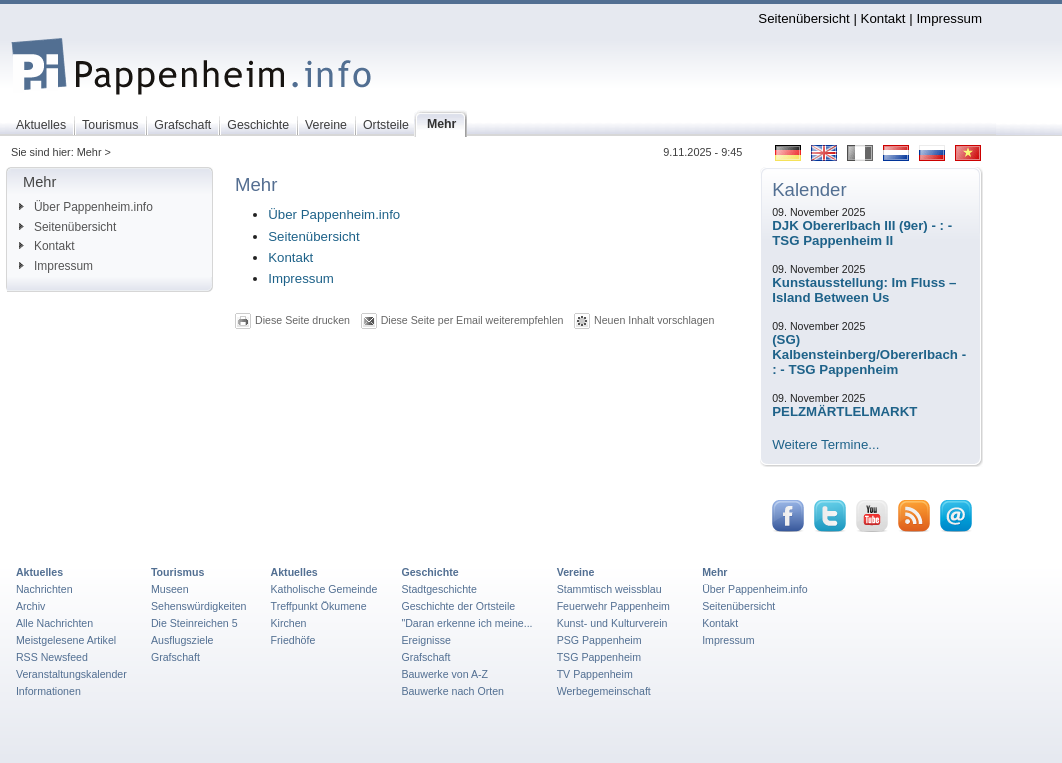 This screenshot has height=763, width=1062. I want to click on Bauwerke von A-Z, so click(444, 674).